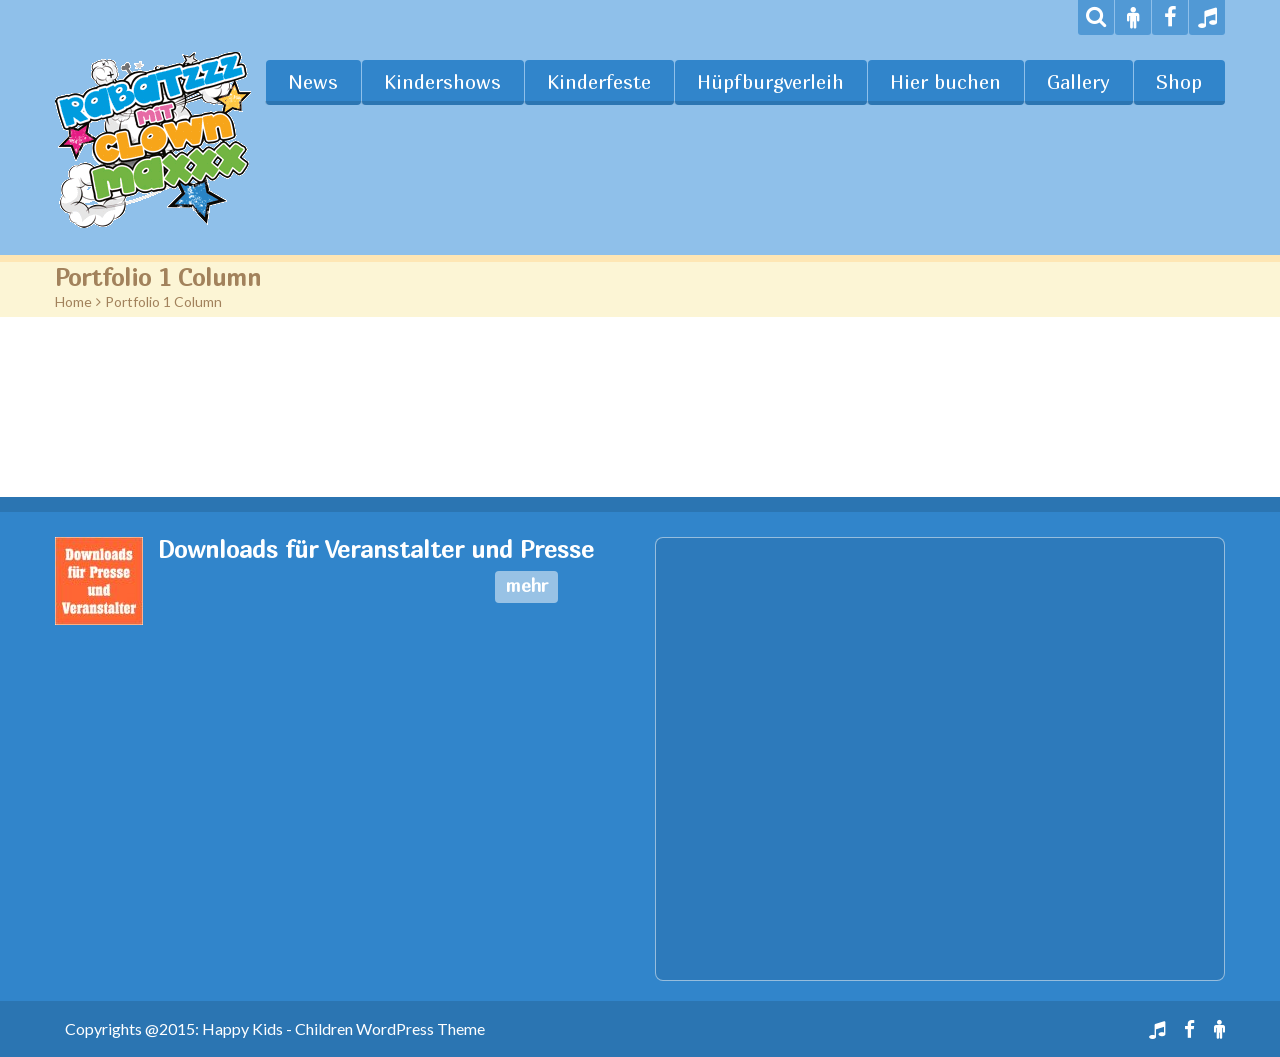 The width and height of the screenshot is (1280, 1057). What do you see at coordinates (599, 82) in the screenshot?
I see `Kinderfeste` at bounding box center [599, 82].